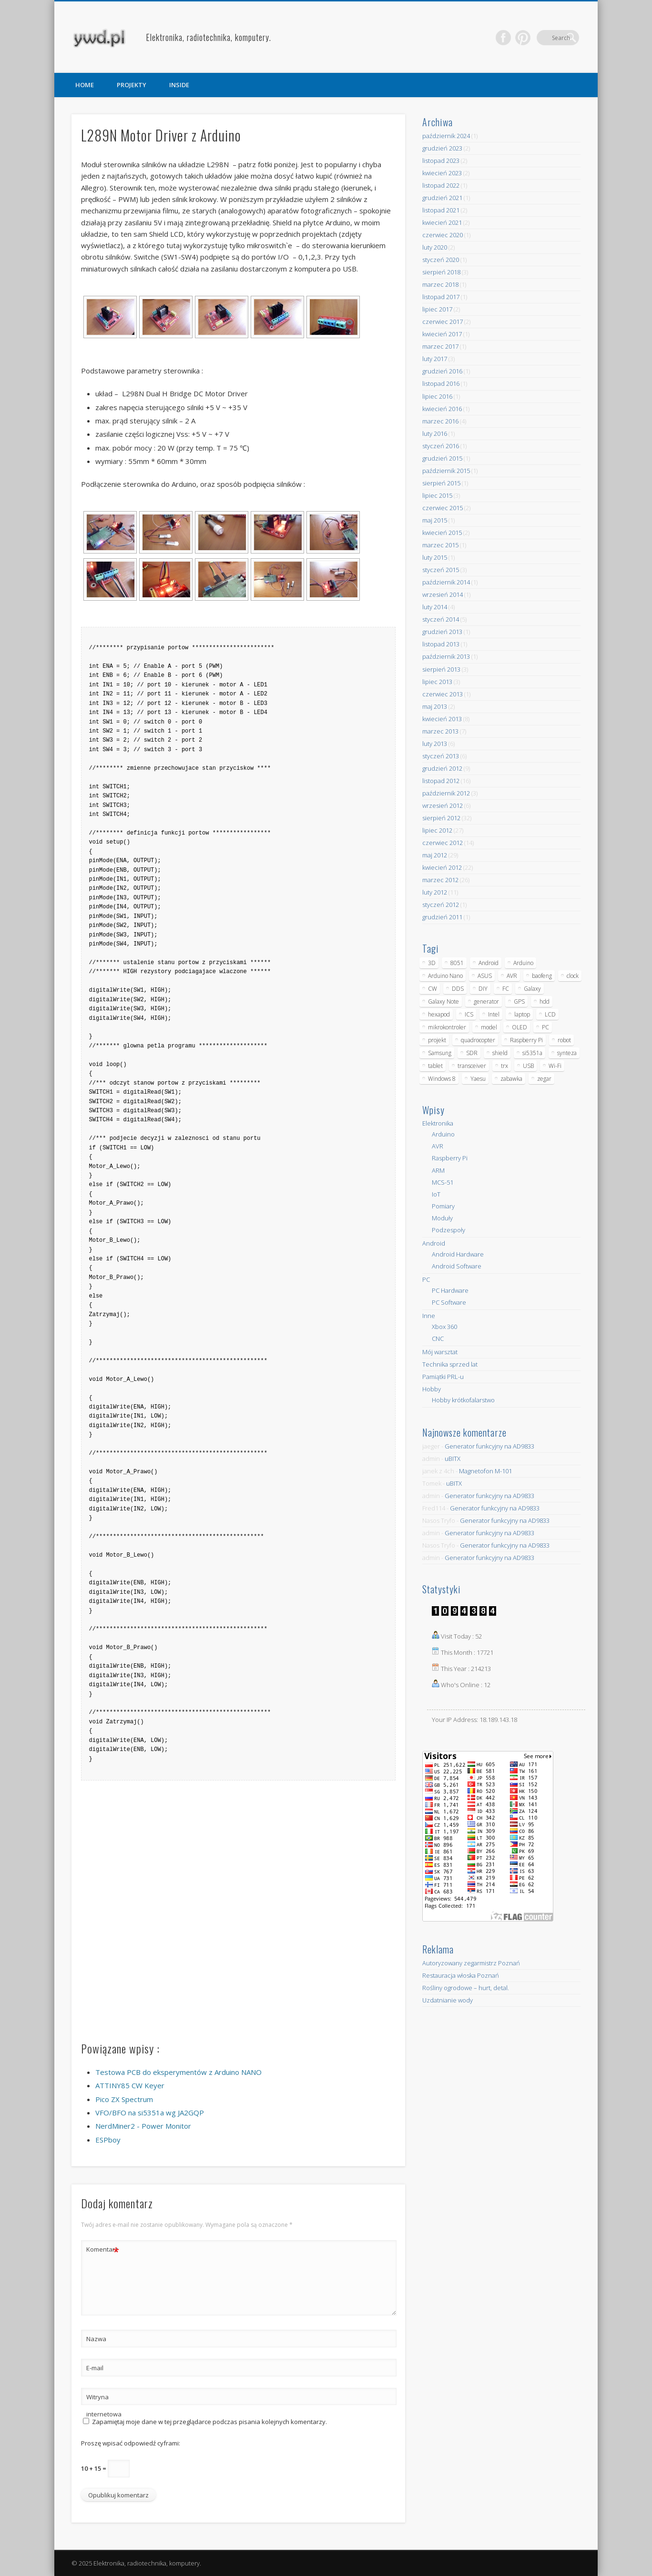  Describe the element at coordinates (433, 1243) in the screenshot. I see `Android` at that location.